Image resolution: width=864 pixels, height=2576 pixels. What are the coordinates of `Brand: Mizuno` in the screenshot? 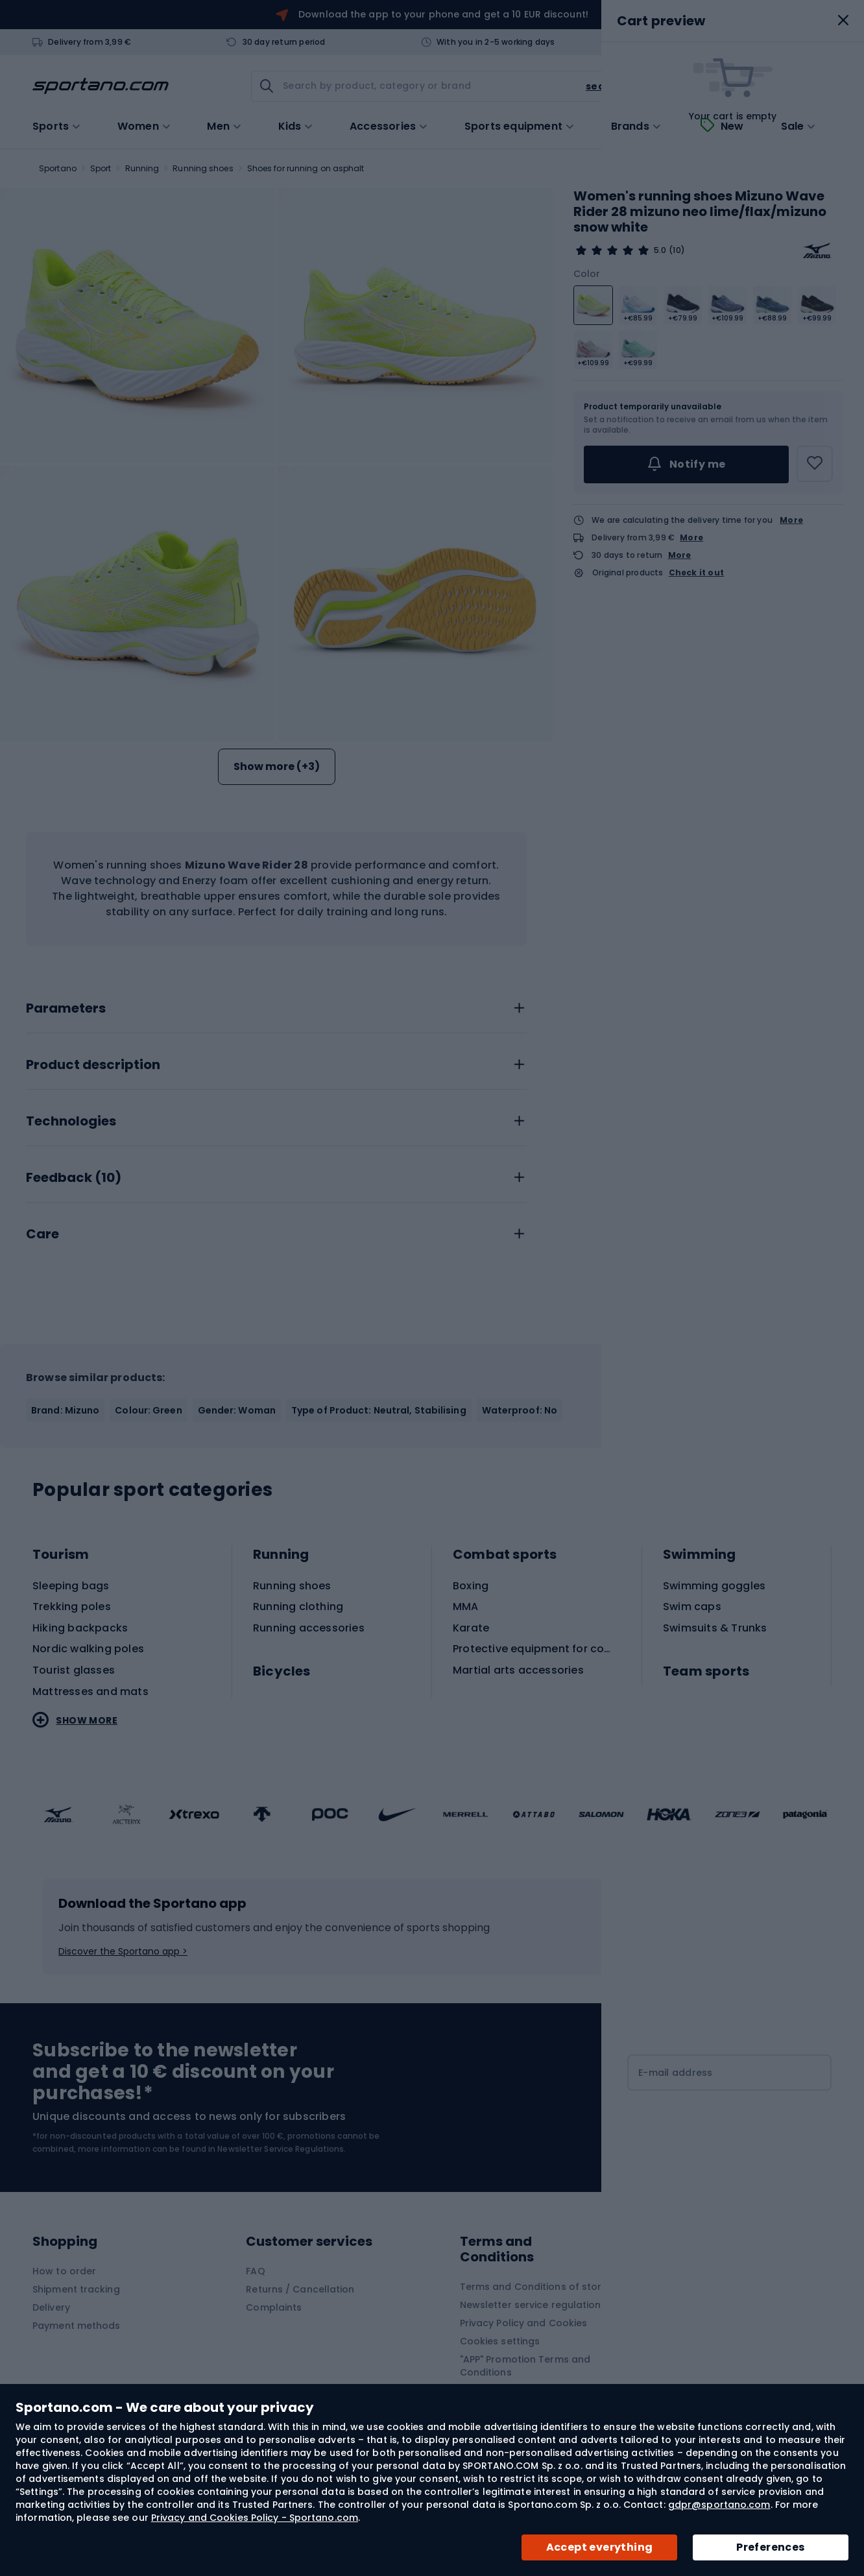 It's located at (65, 1410).